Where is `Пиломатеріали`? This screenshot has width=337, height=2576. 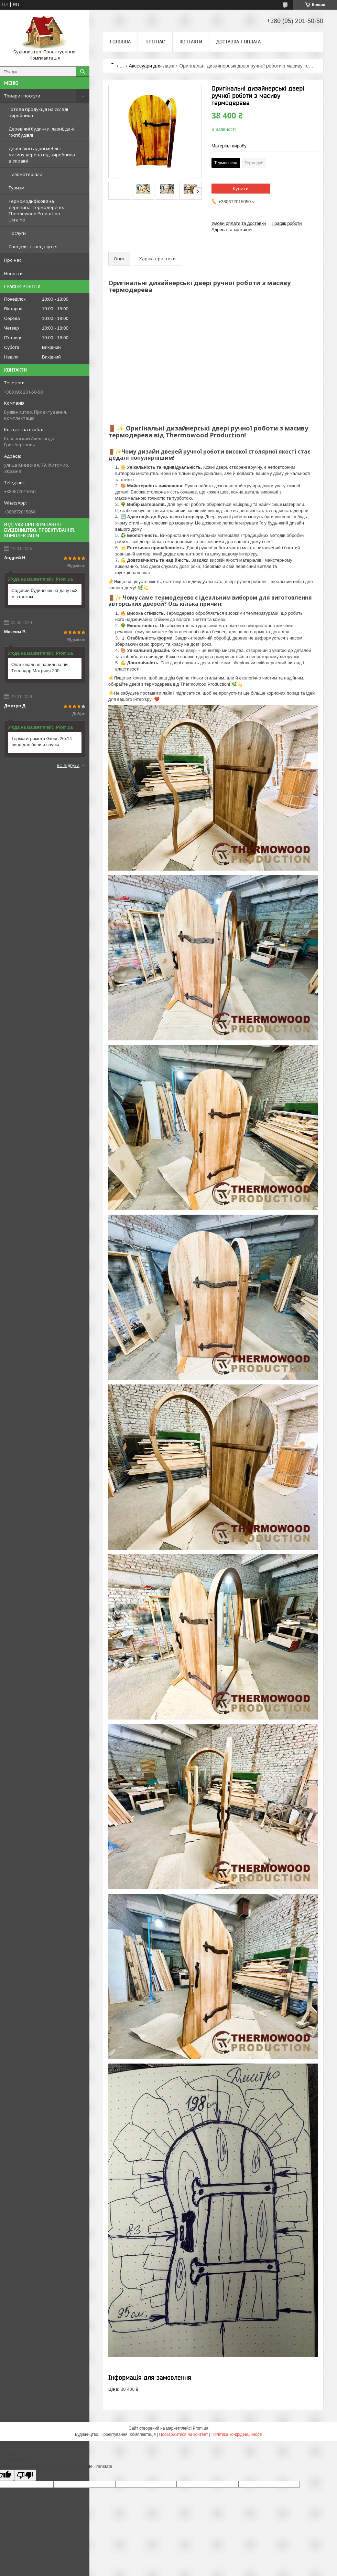 Пиломатеріали is located at coordinates (25, 174).